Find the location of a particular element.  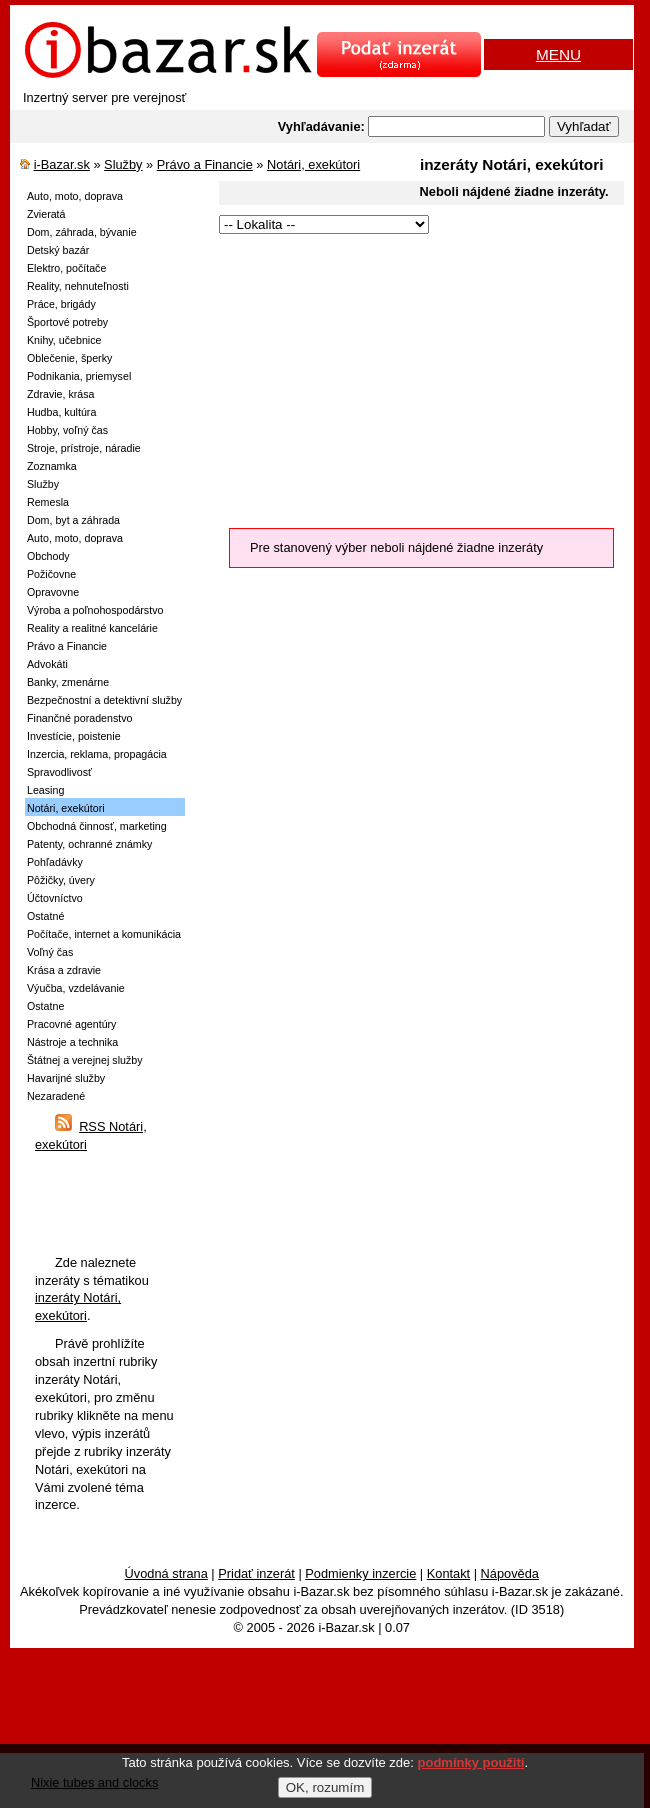

MENU is located at coordinates (558, 54).